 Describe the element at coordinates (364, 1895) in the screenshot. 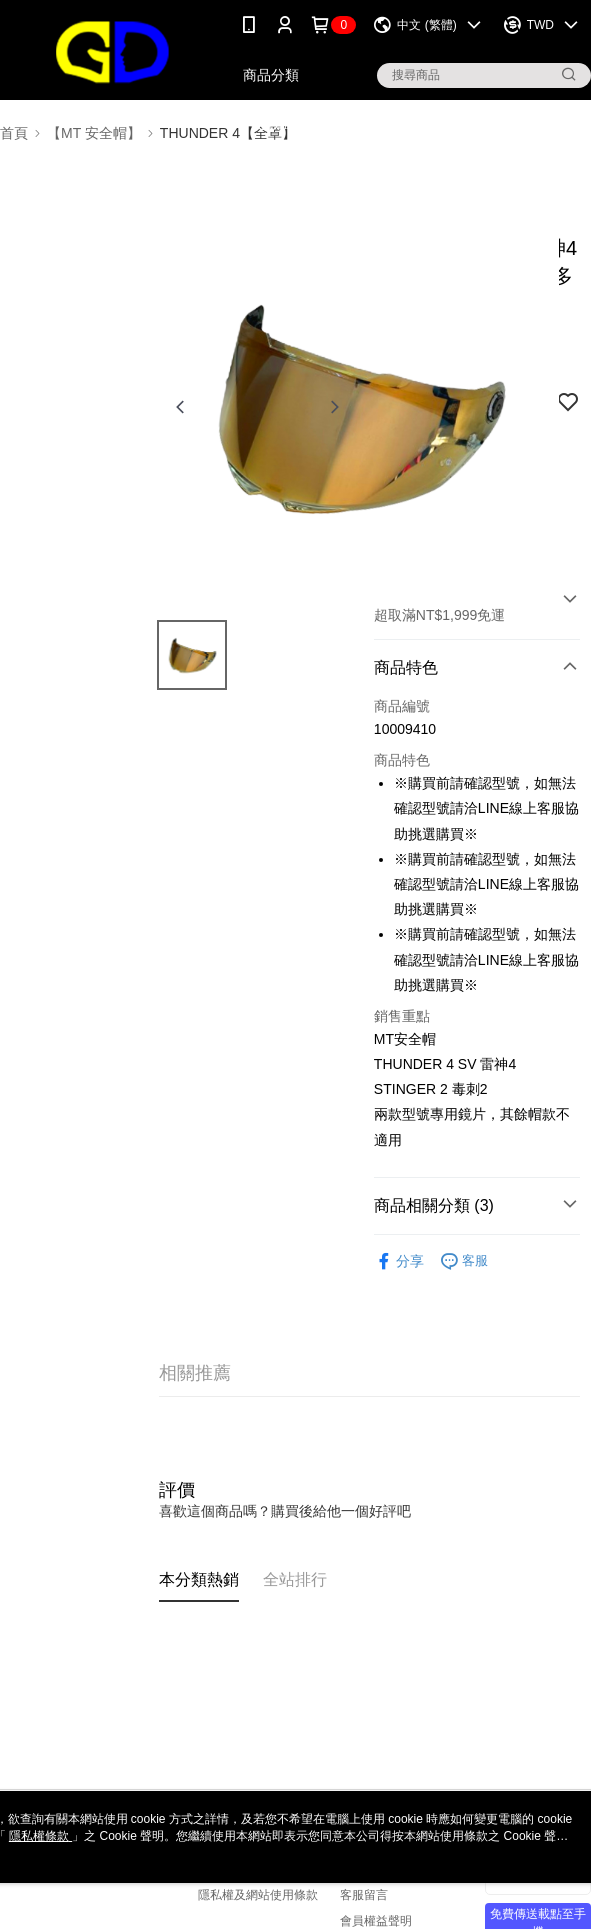

I see `客服留言` at that location.